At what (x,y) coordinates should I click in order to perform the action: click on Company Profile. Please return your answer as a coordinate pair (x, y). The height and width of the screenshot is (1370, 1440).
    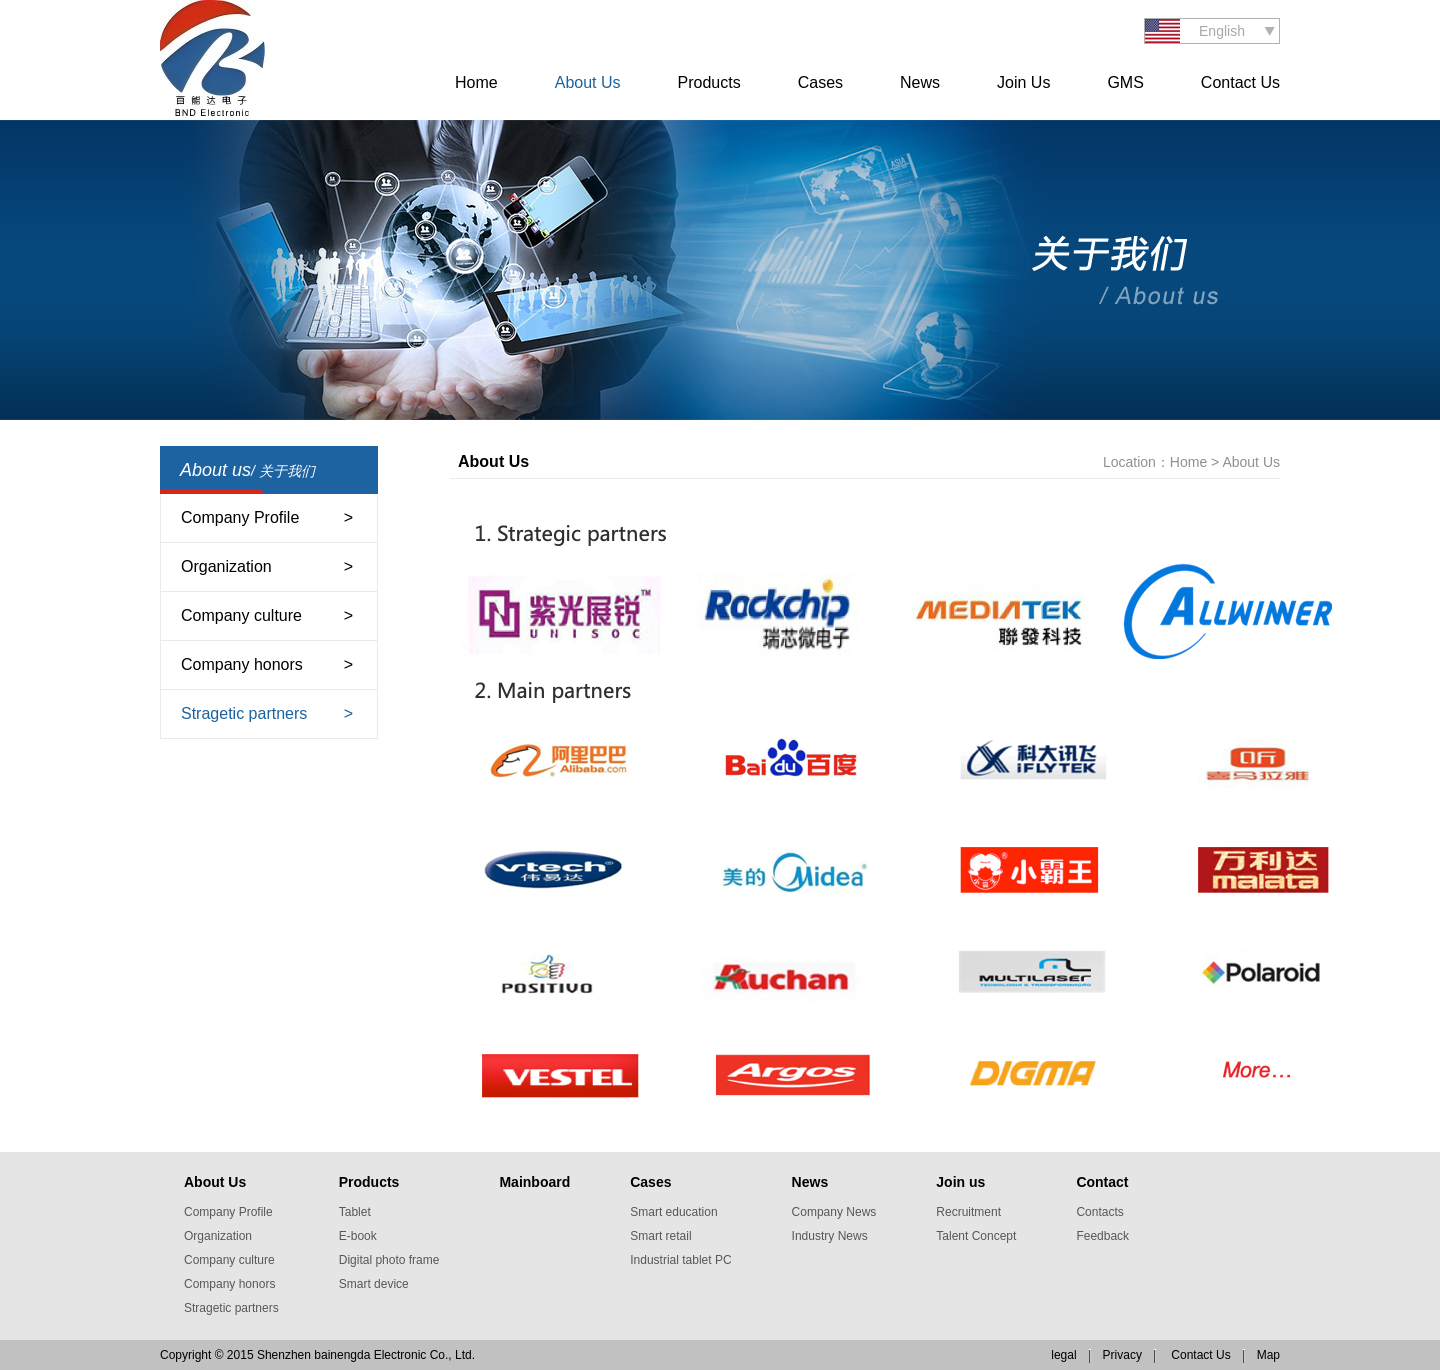
    Looking at the image, I should click on (240, 517).